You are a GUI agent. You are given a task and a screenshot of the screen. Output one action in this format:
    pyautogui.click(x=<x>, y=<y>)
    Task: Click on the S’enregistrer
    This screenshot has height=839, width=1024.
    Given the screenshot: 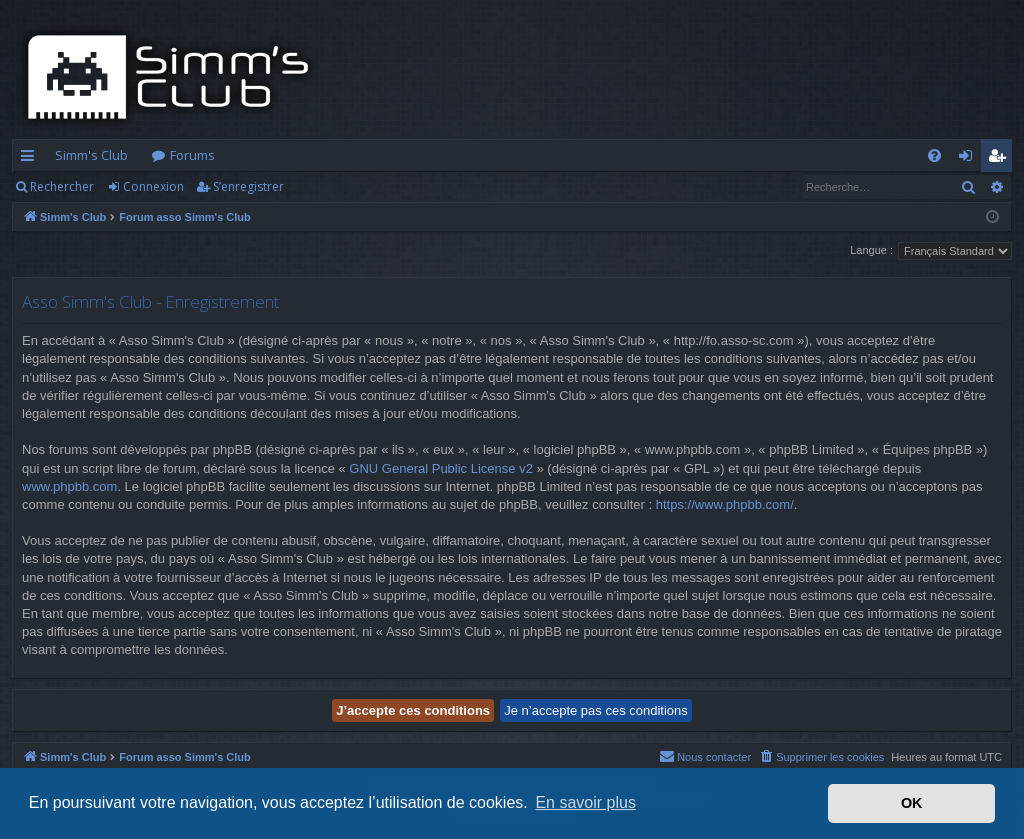 What is the action you would take?
    pyautogui.click(x=248, y=186)
    